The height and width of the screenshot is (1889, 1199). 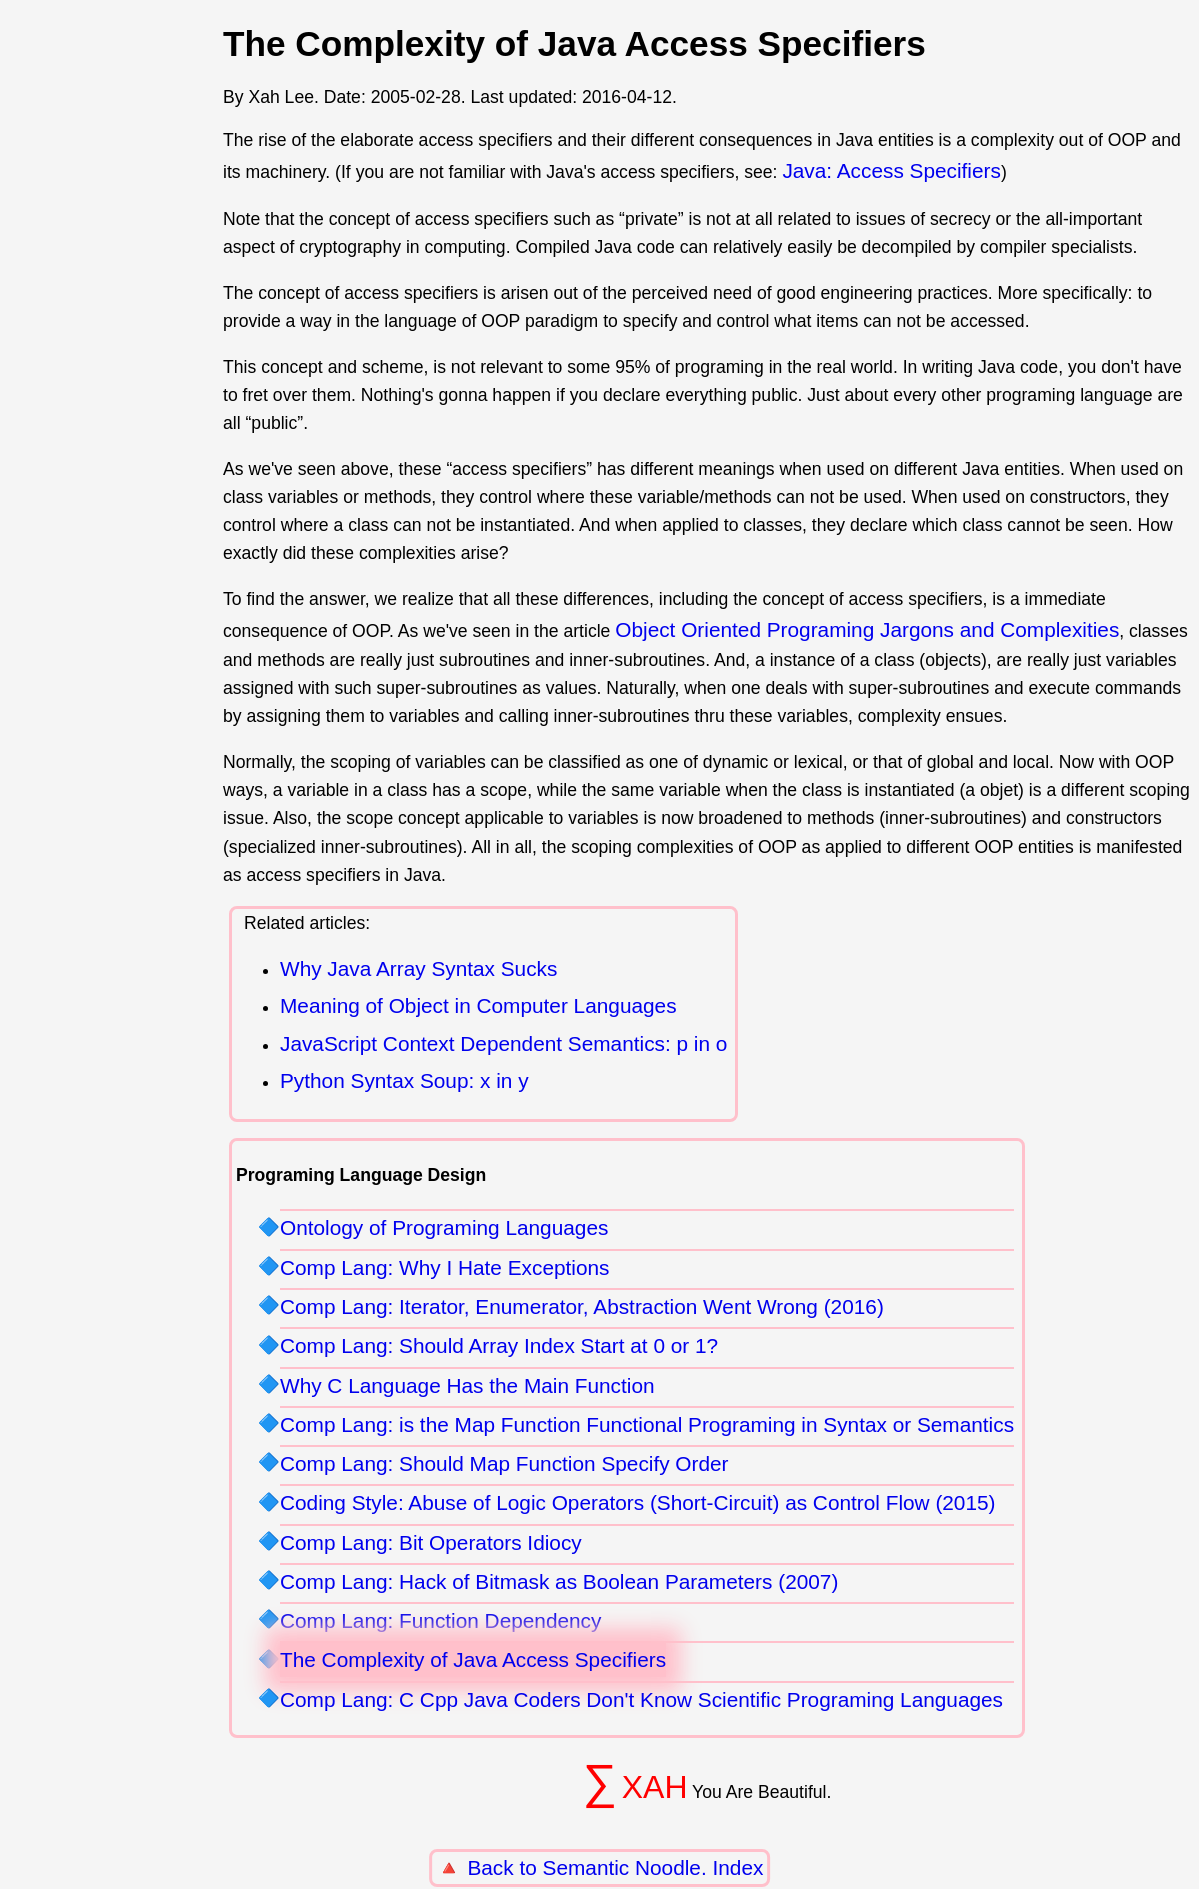 What do you see at coordinates (638, 1502) in the screenshot?
I see `Coding Style: Abuse of Logic Operators (Short-Circuit) as Control Flow (2015)` at bounding box center [638, 1502].